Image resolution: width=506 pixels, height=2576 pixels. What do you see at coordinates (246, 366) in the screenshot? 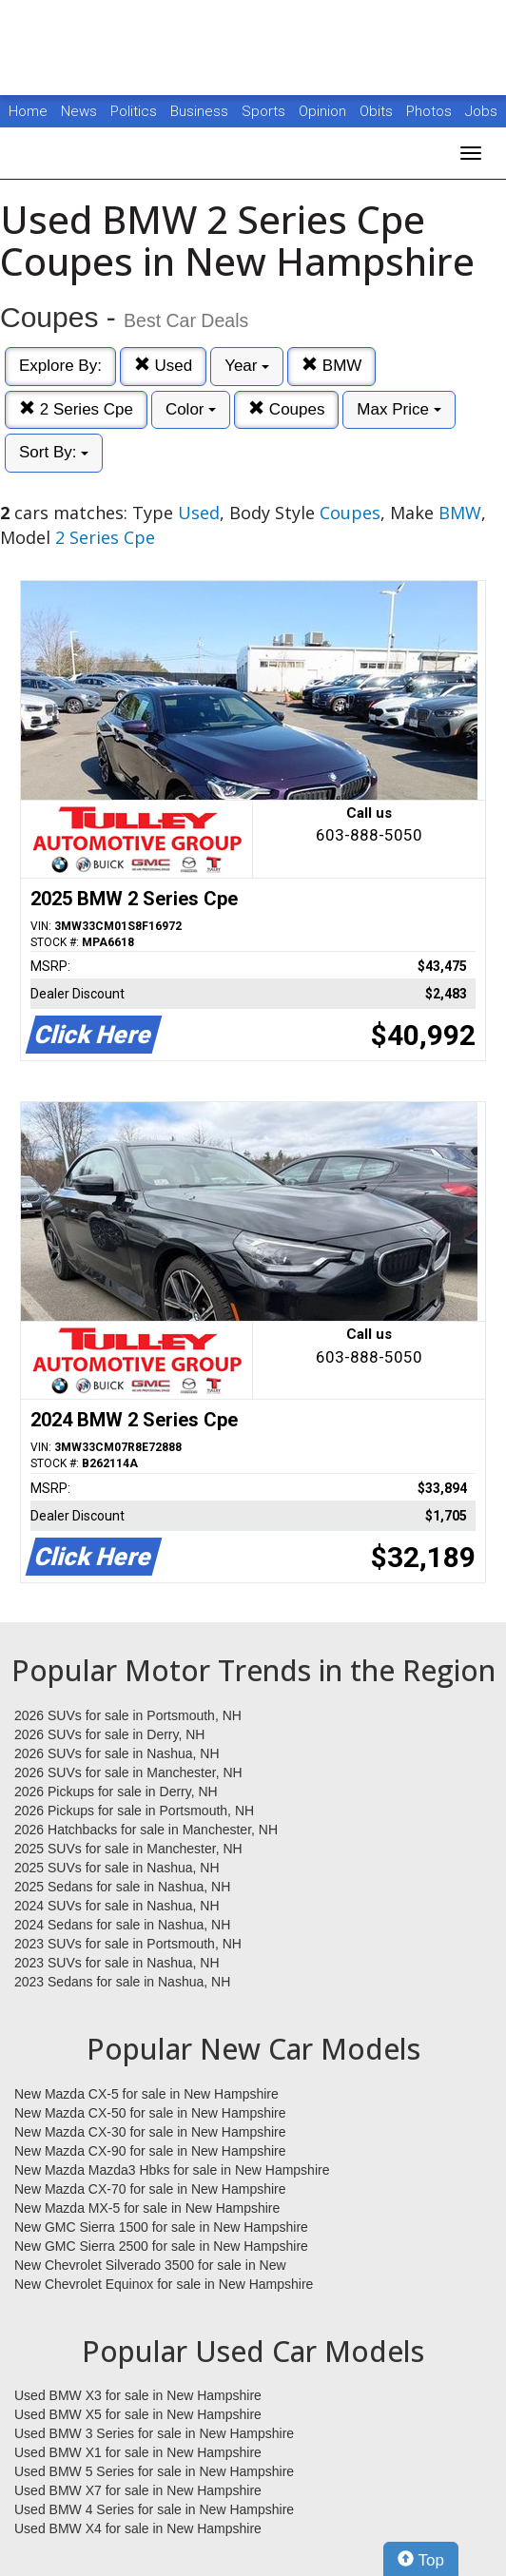
I see `Year` at bounding box center [246, 366].